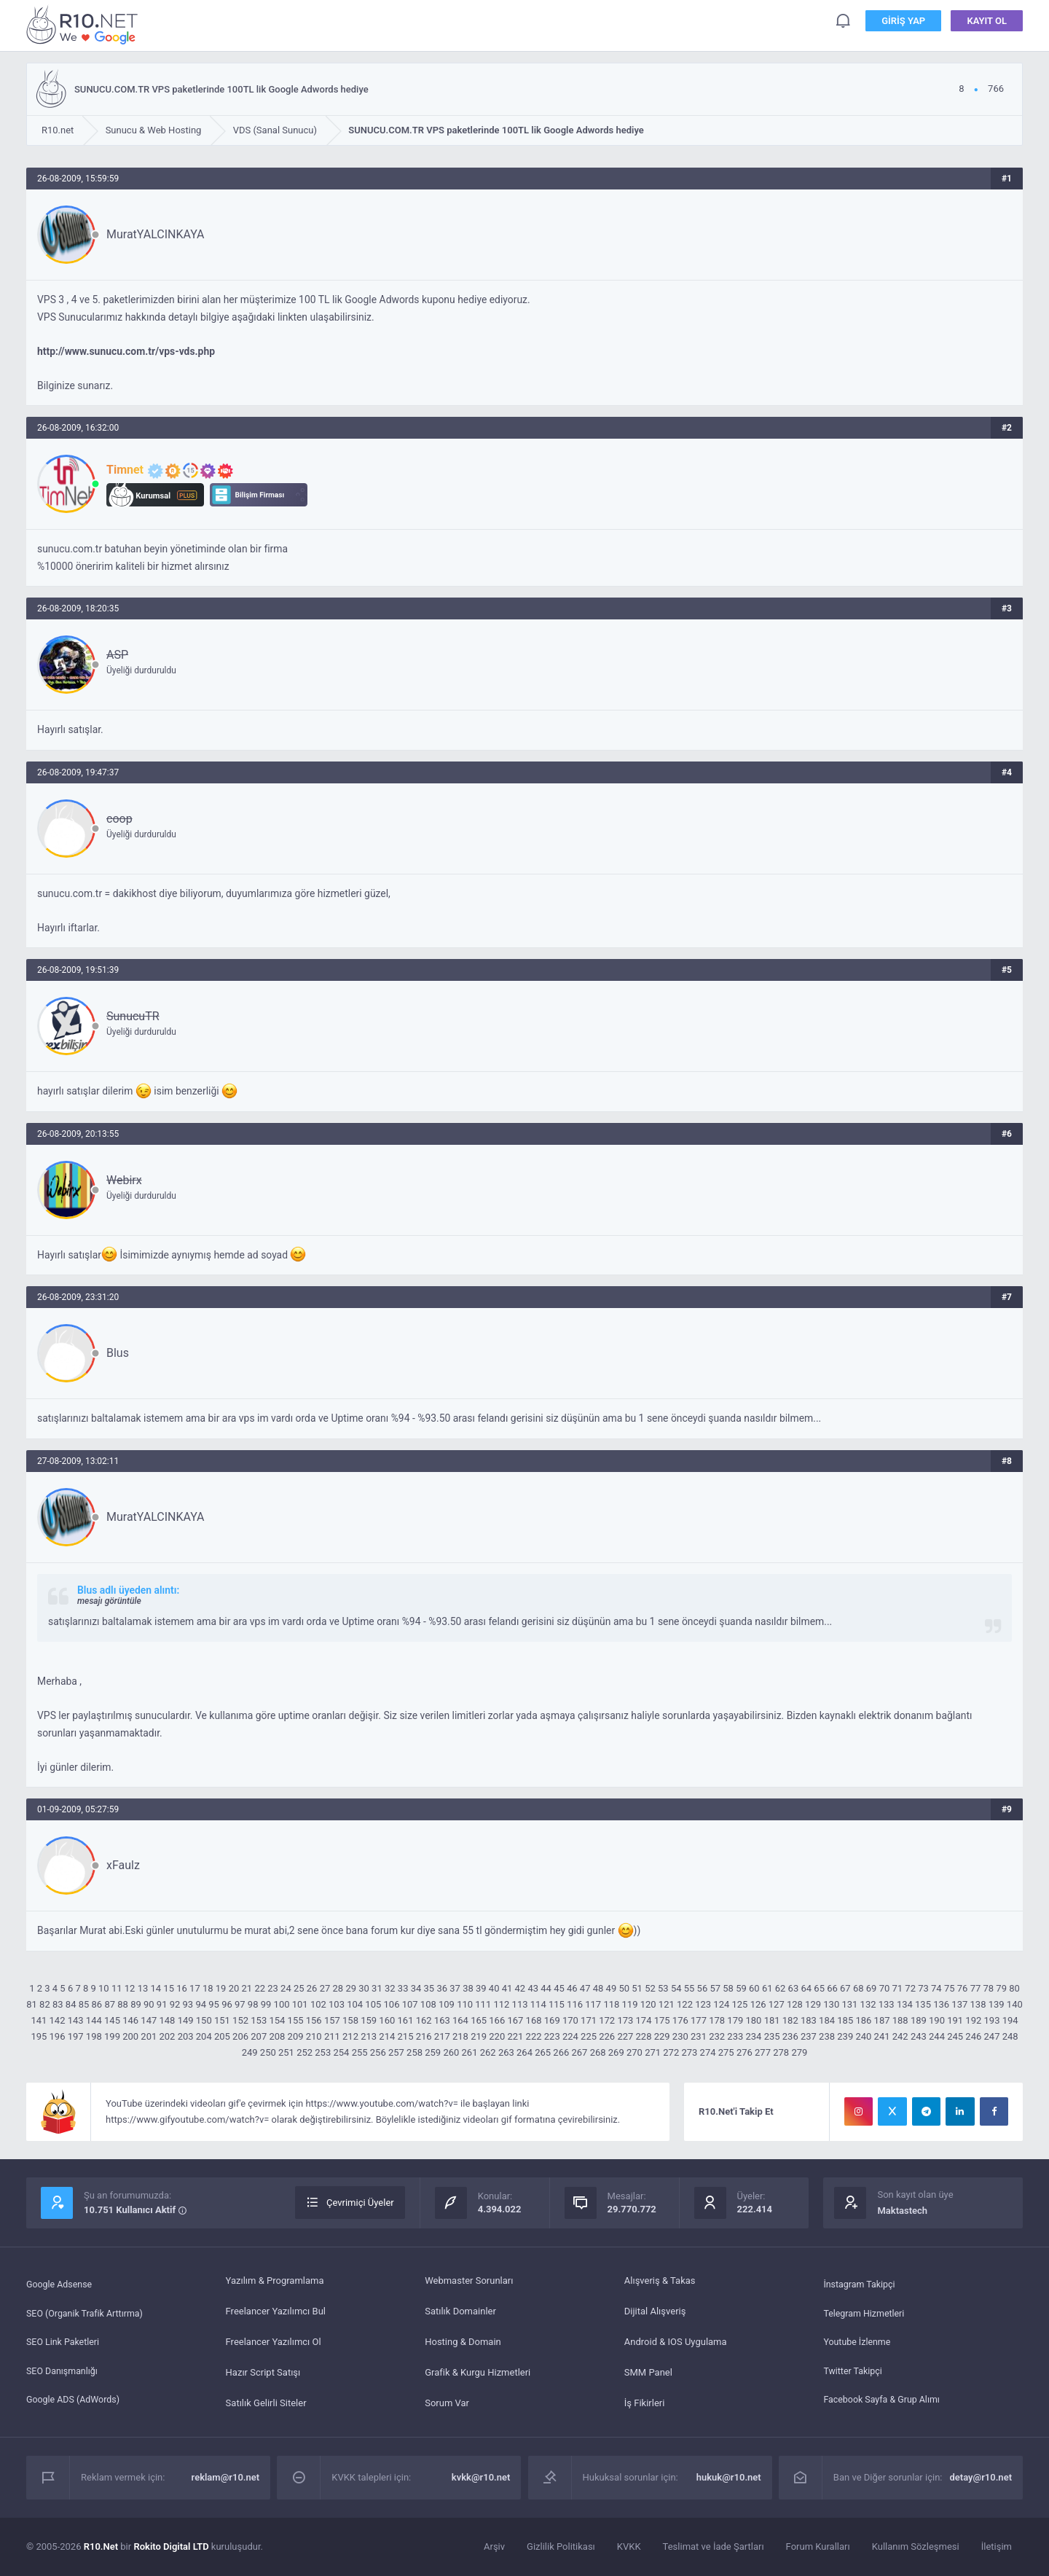  I want to click on 38, so click(468, 1988).